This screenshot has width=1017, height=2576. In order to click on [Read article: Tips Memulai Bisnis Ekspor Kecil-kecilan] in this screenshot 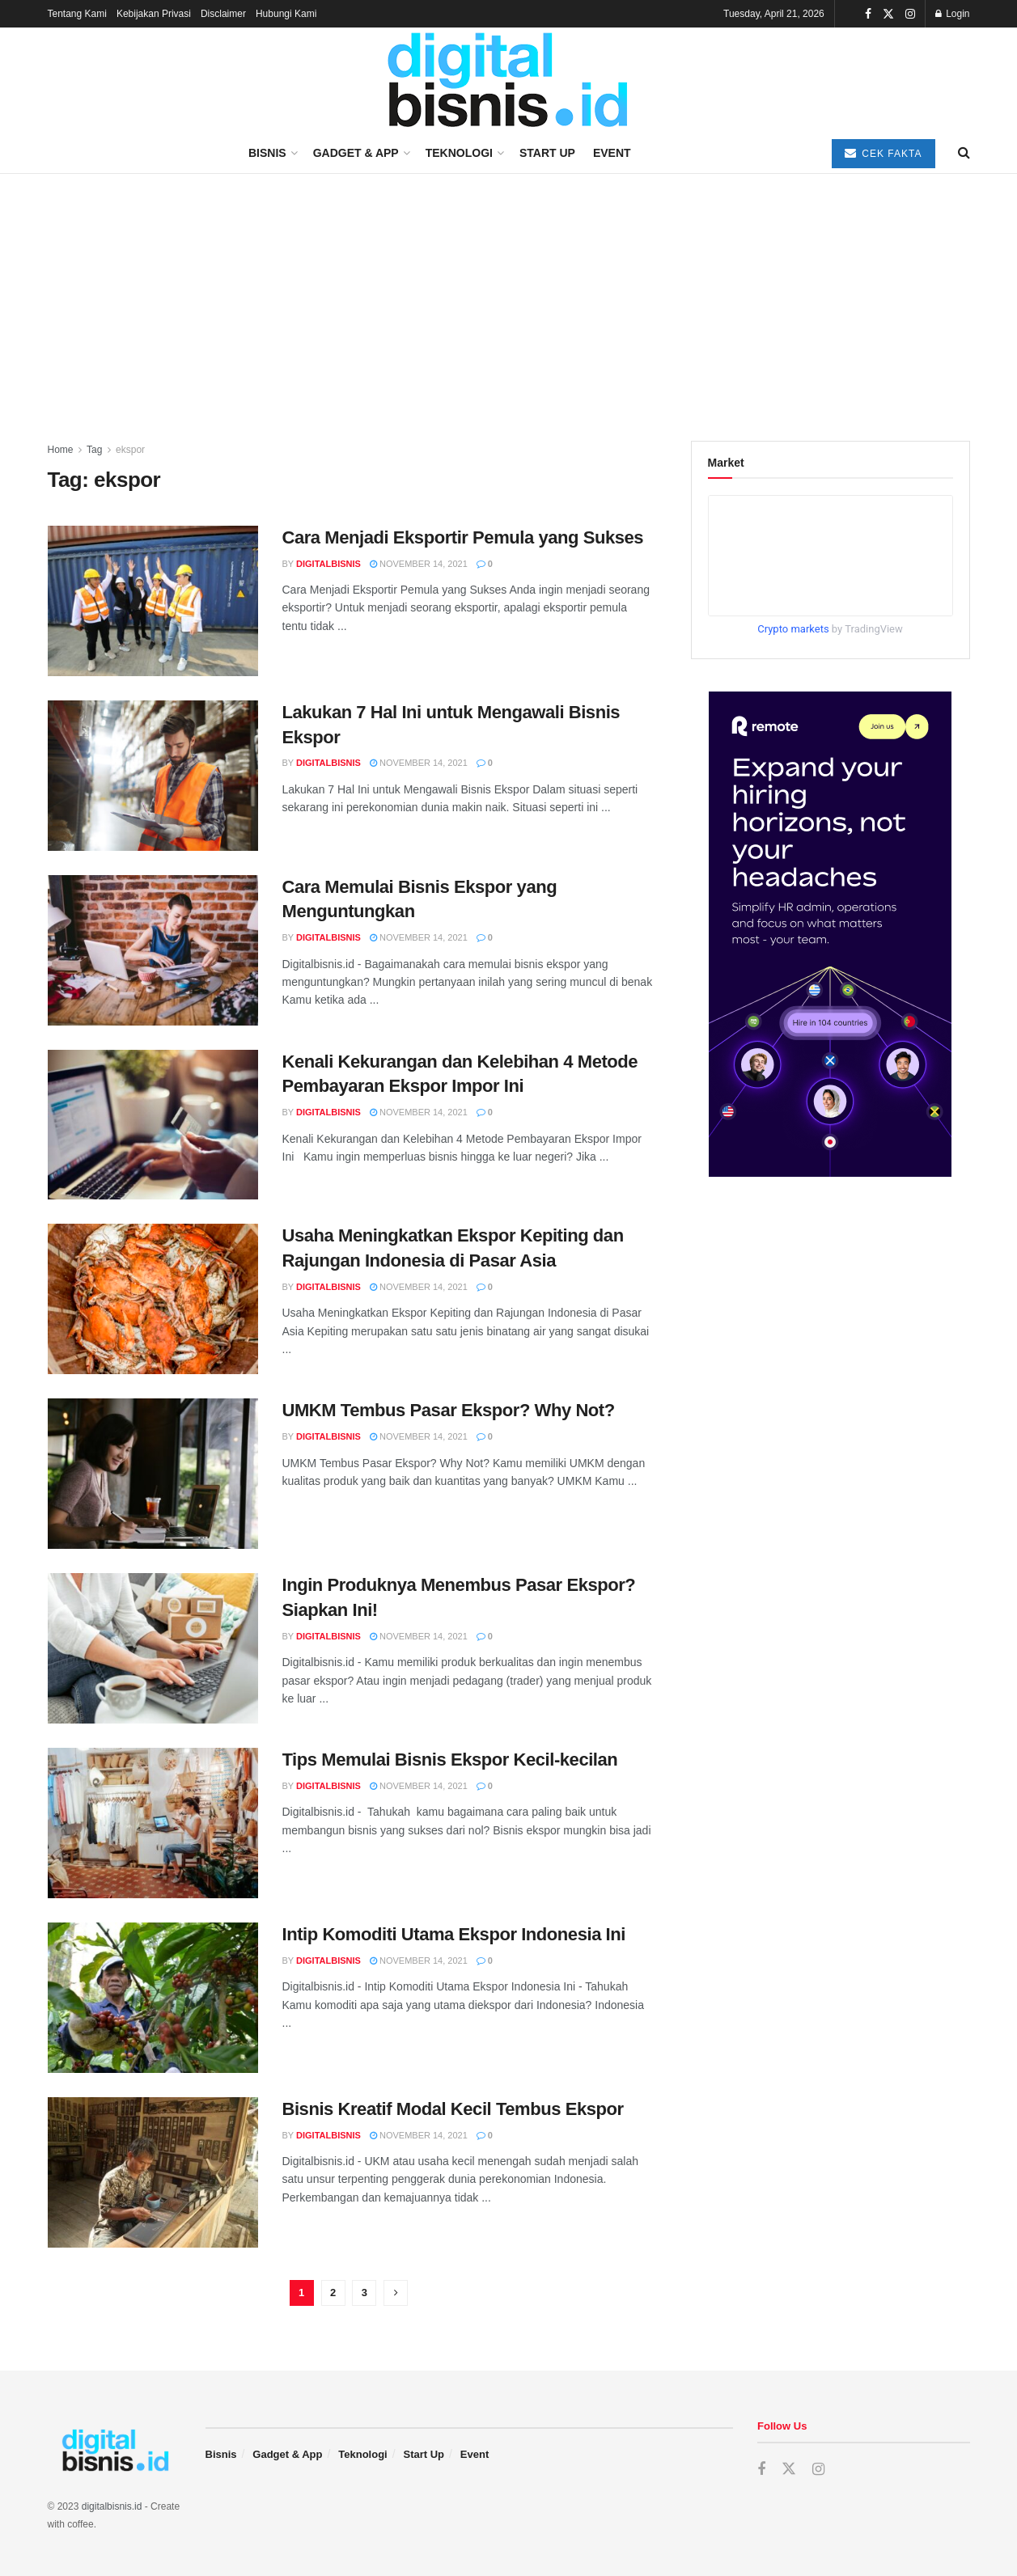, I will do `click(153, 1823)`.